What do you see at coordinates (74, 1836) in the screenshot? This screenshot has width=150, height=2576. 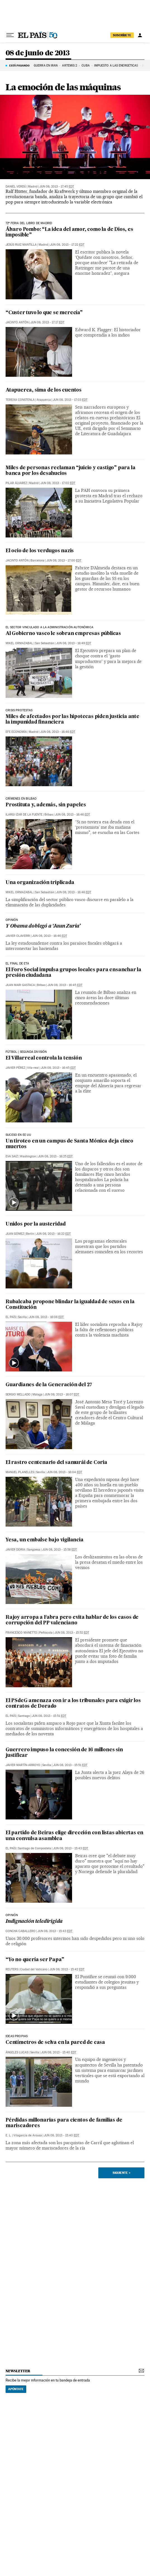 I see `El partido de Beiras elige dirección con listas abiertas en una convulsa asamblea` at bounding box center [74, 1836].